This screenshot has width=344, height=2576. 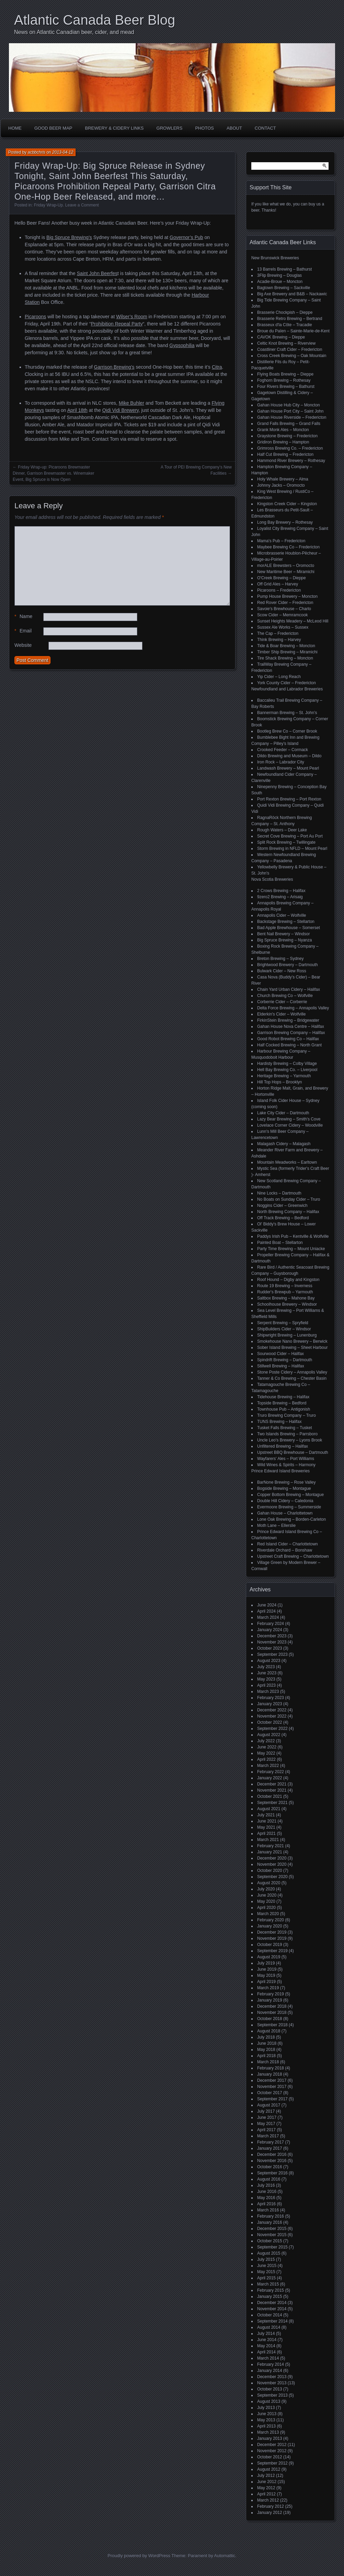 What do you see at coordinates (269, 1778) in the screenshot?
I see `January 2022` at bounding box center [269, 1778].